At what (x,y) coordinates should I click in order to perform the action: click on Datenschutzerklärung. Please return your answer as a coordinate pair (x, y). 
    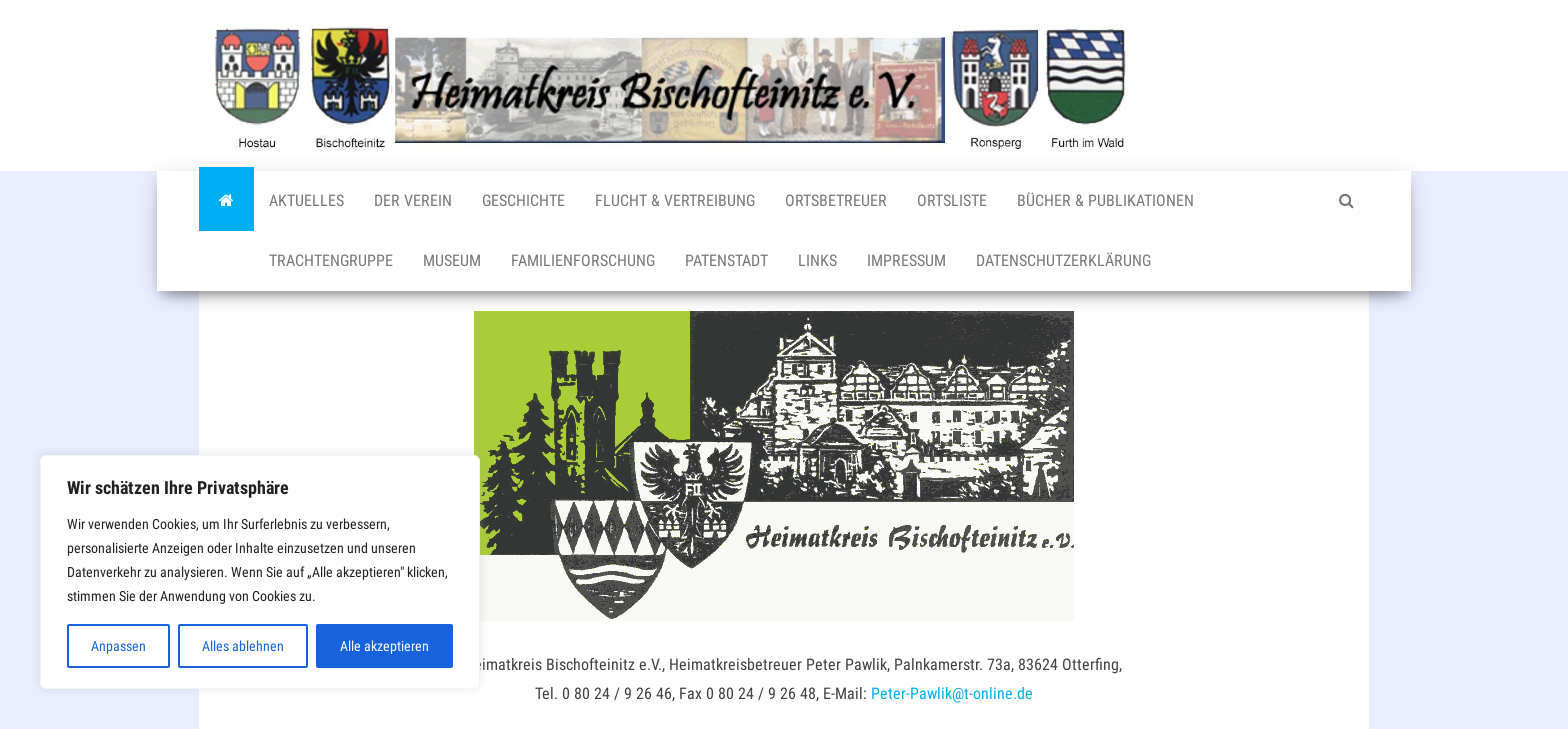
    Looking at the image, I should click on (1063, 260).